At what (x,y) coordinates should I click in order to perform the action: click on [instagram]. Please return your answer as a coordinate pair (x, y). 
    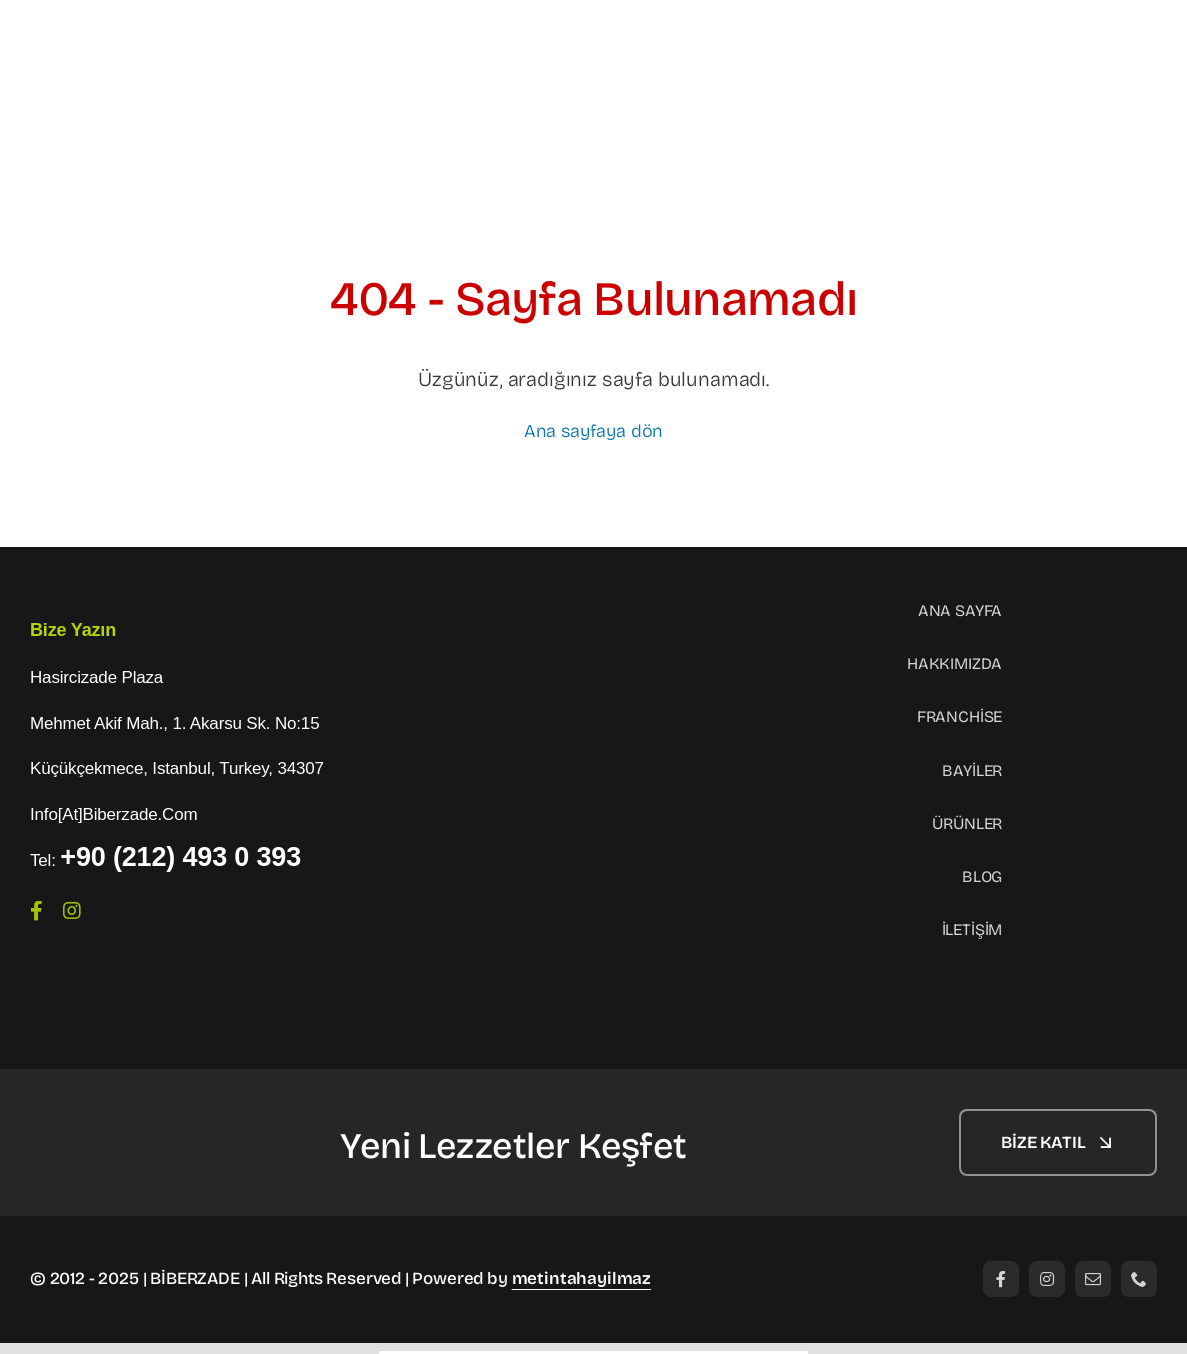
    Looking at the image, I should click on (72, 911).